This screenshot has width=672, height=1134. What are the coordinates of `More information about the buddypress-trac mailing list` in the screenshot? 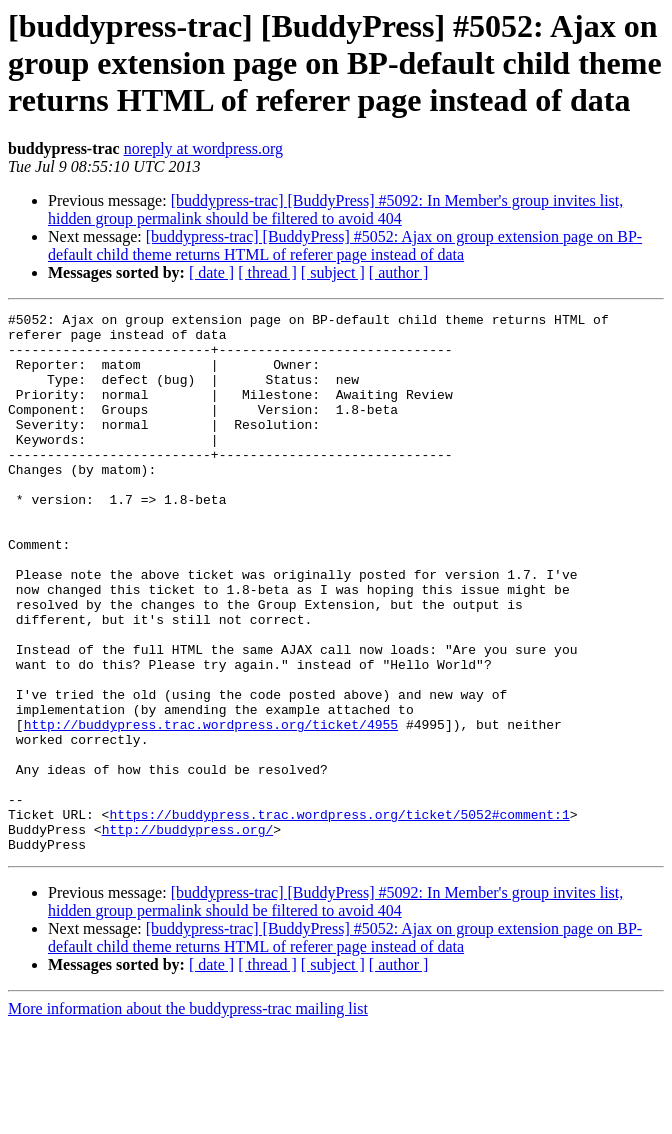 It's located at (188, 1116).